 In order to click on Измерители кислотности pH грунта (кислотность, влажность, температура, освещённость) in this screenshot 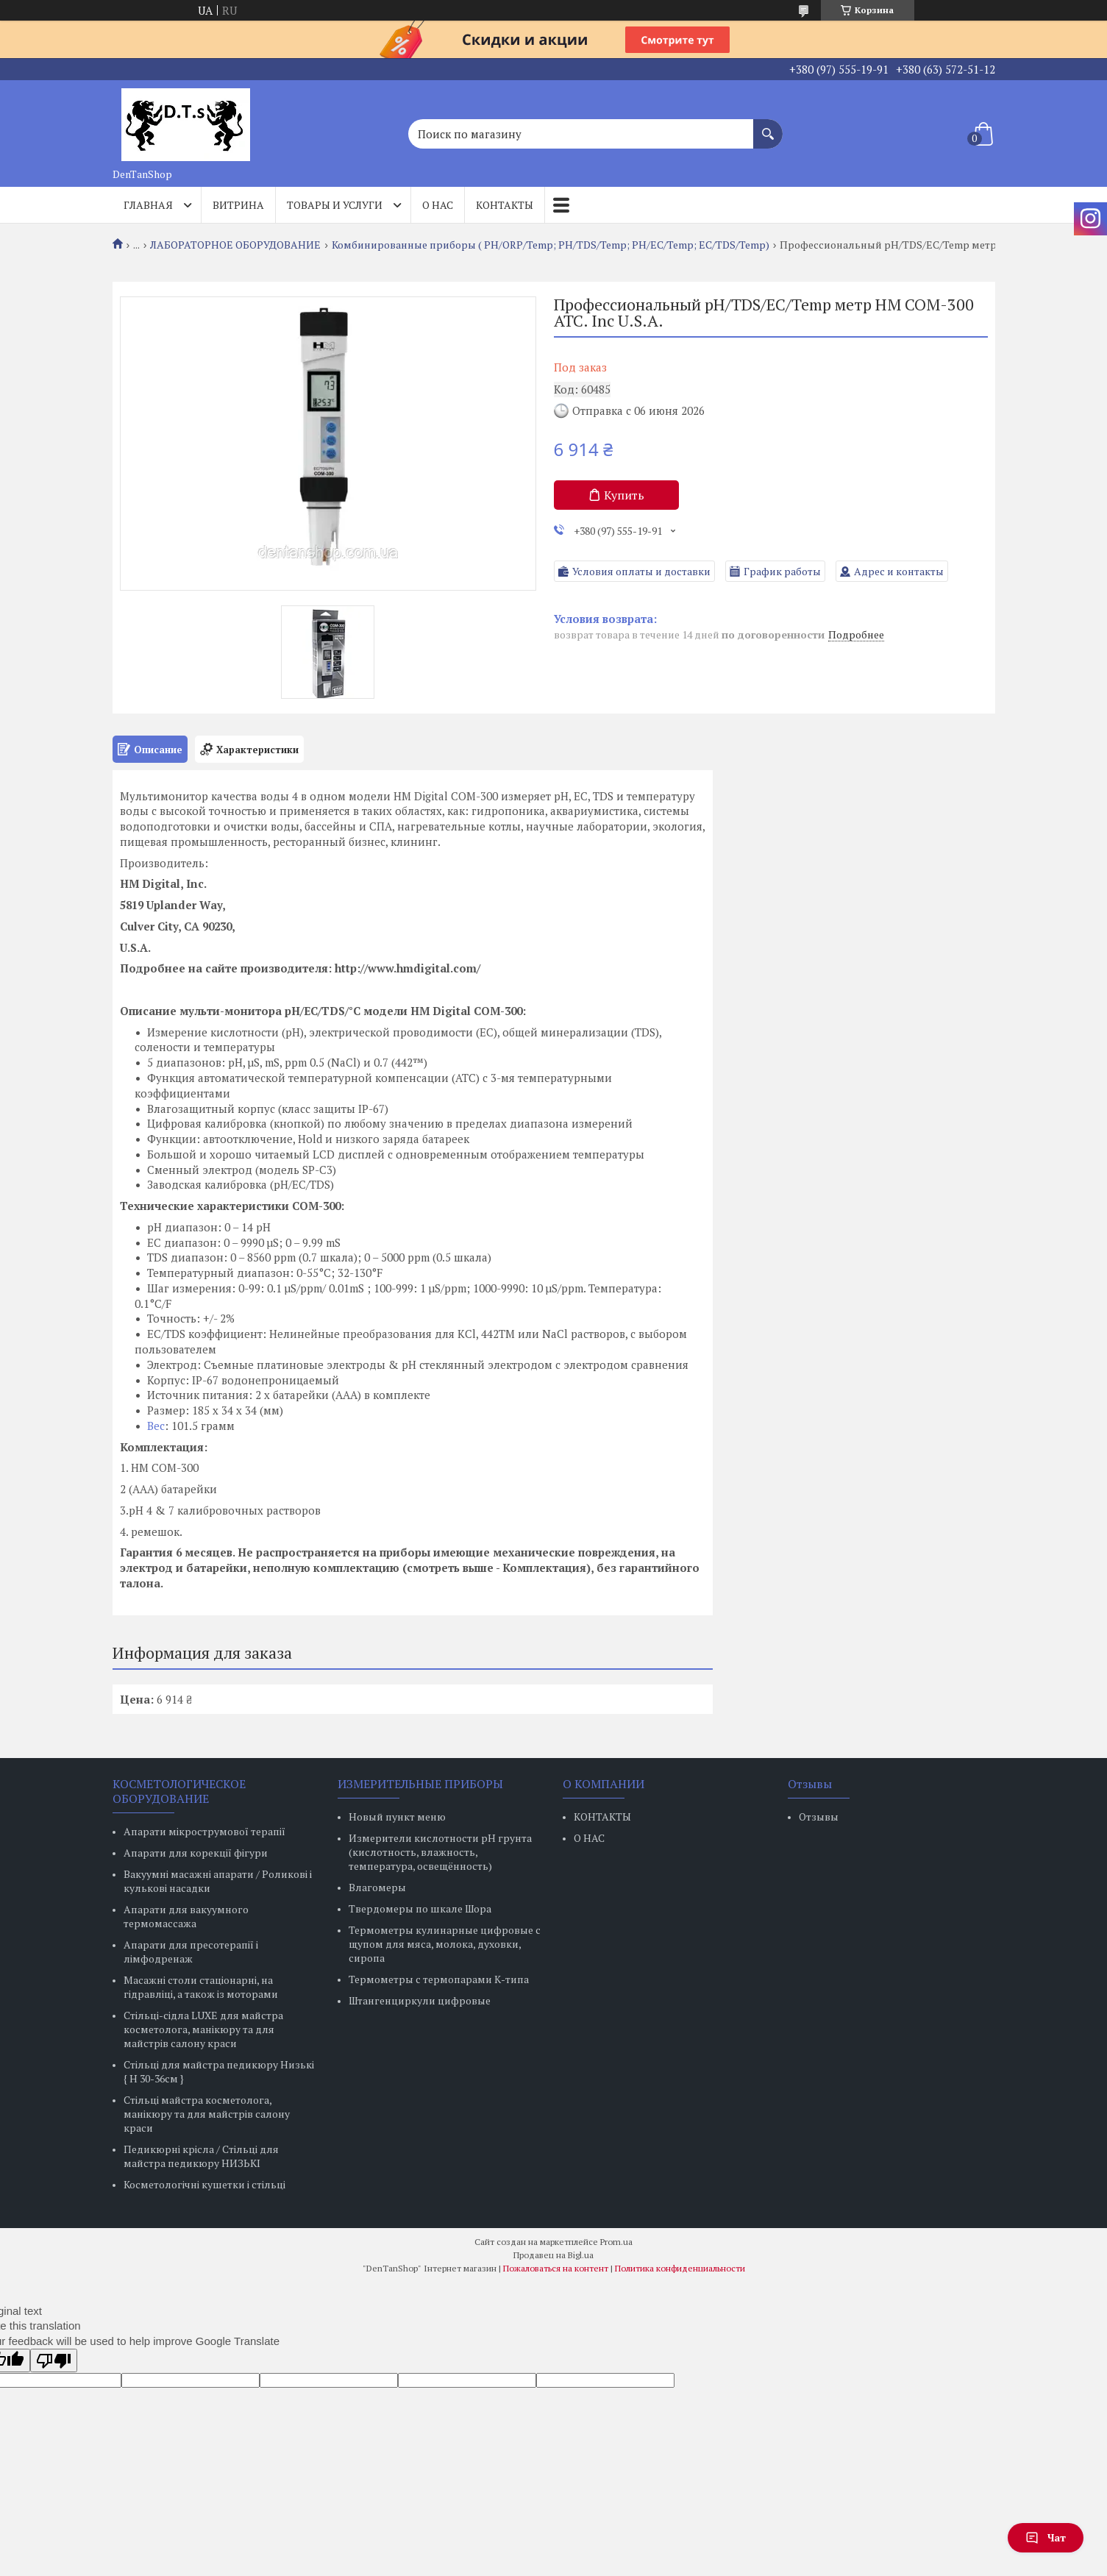, I will do `click(440, 1852)`.